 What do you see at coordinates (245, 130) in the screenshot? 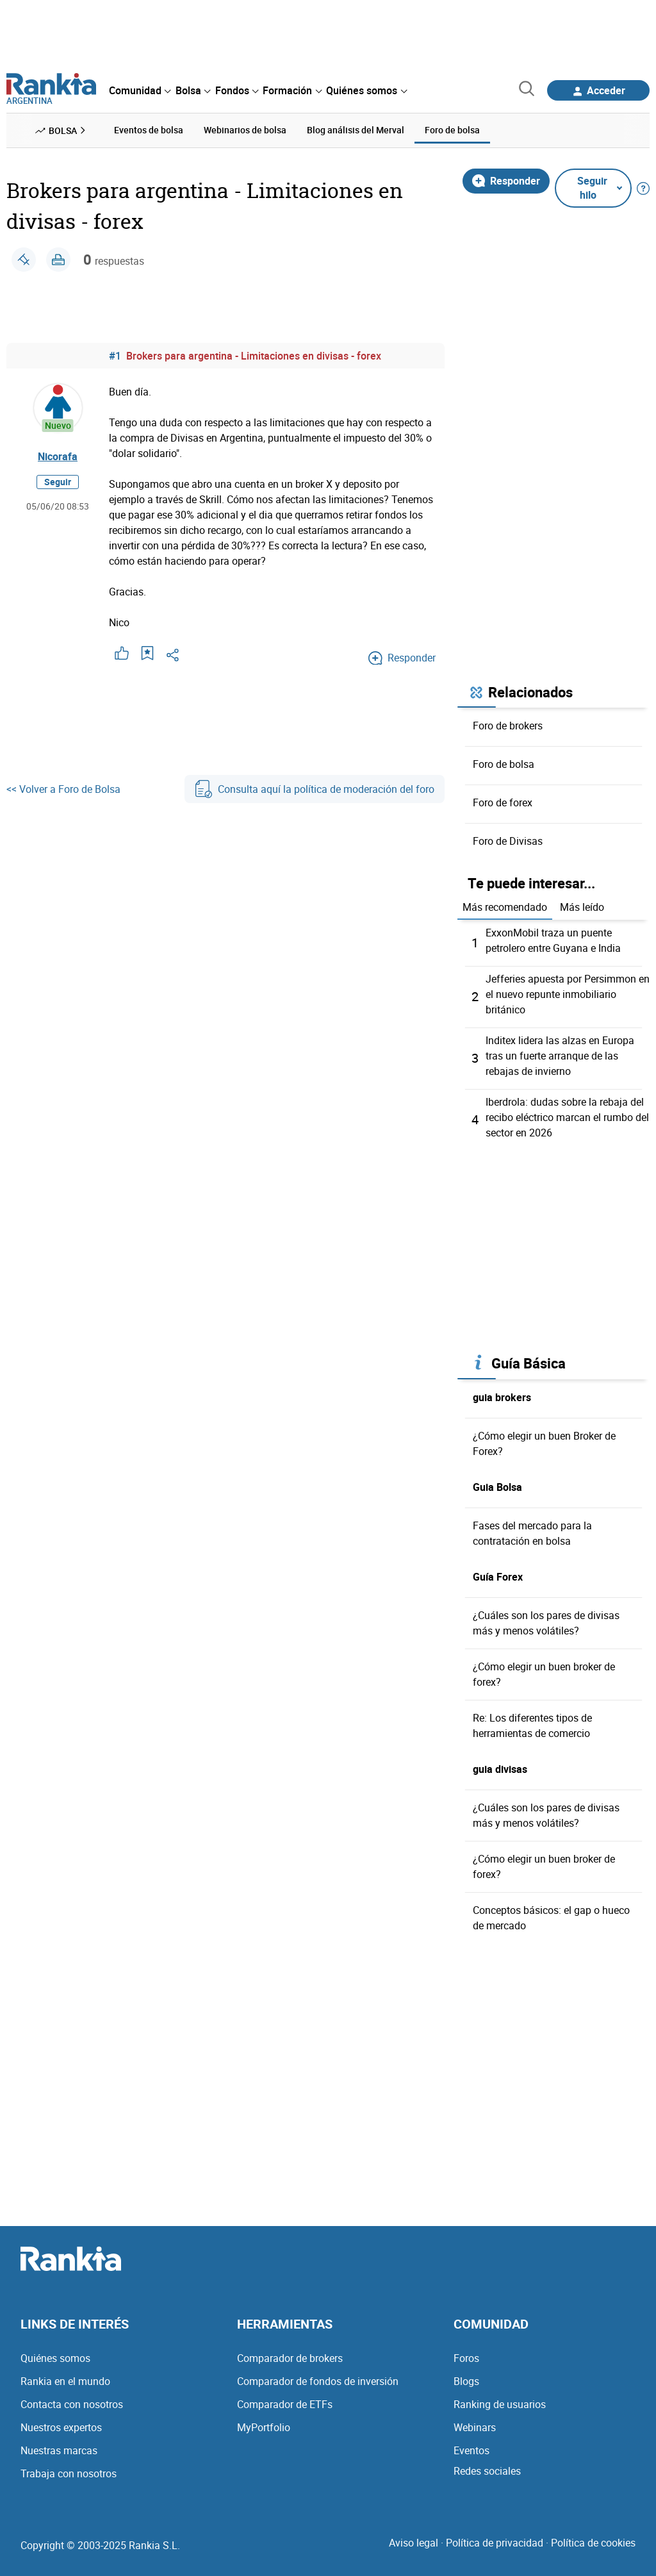
I see `Webinarios de bolsa [menuitem]` at bounding box center [245, 130].